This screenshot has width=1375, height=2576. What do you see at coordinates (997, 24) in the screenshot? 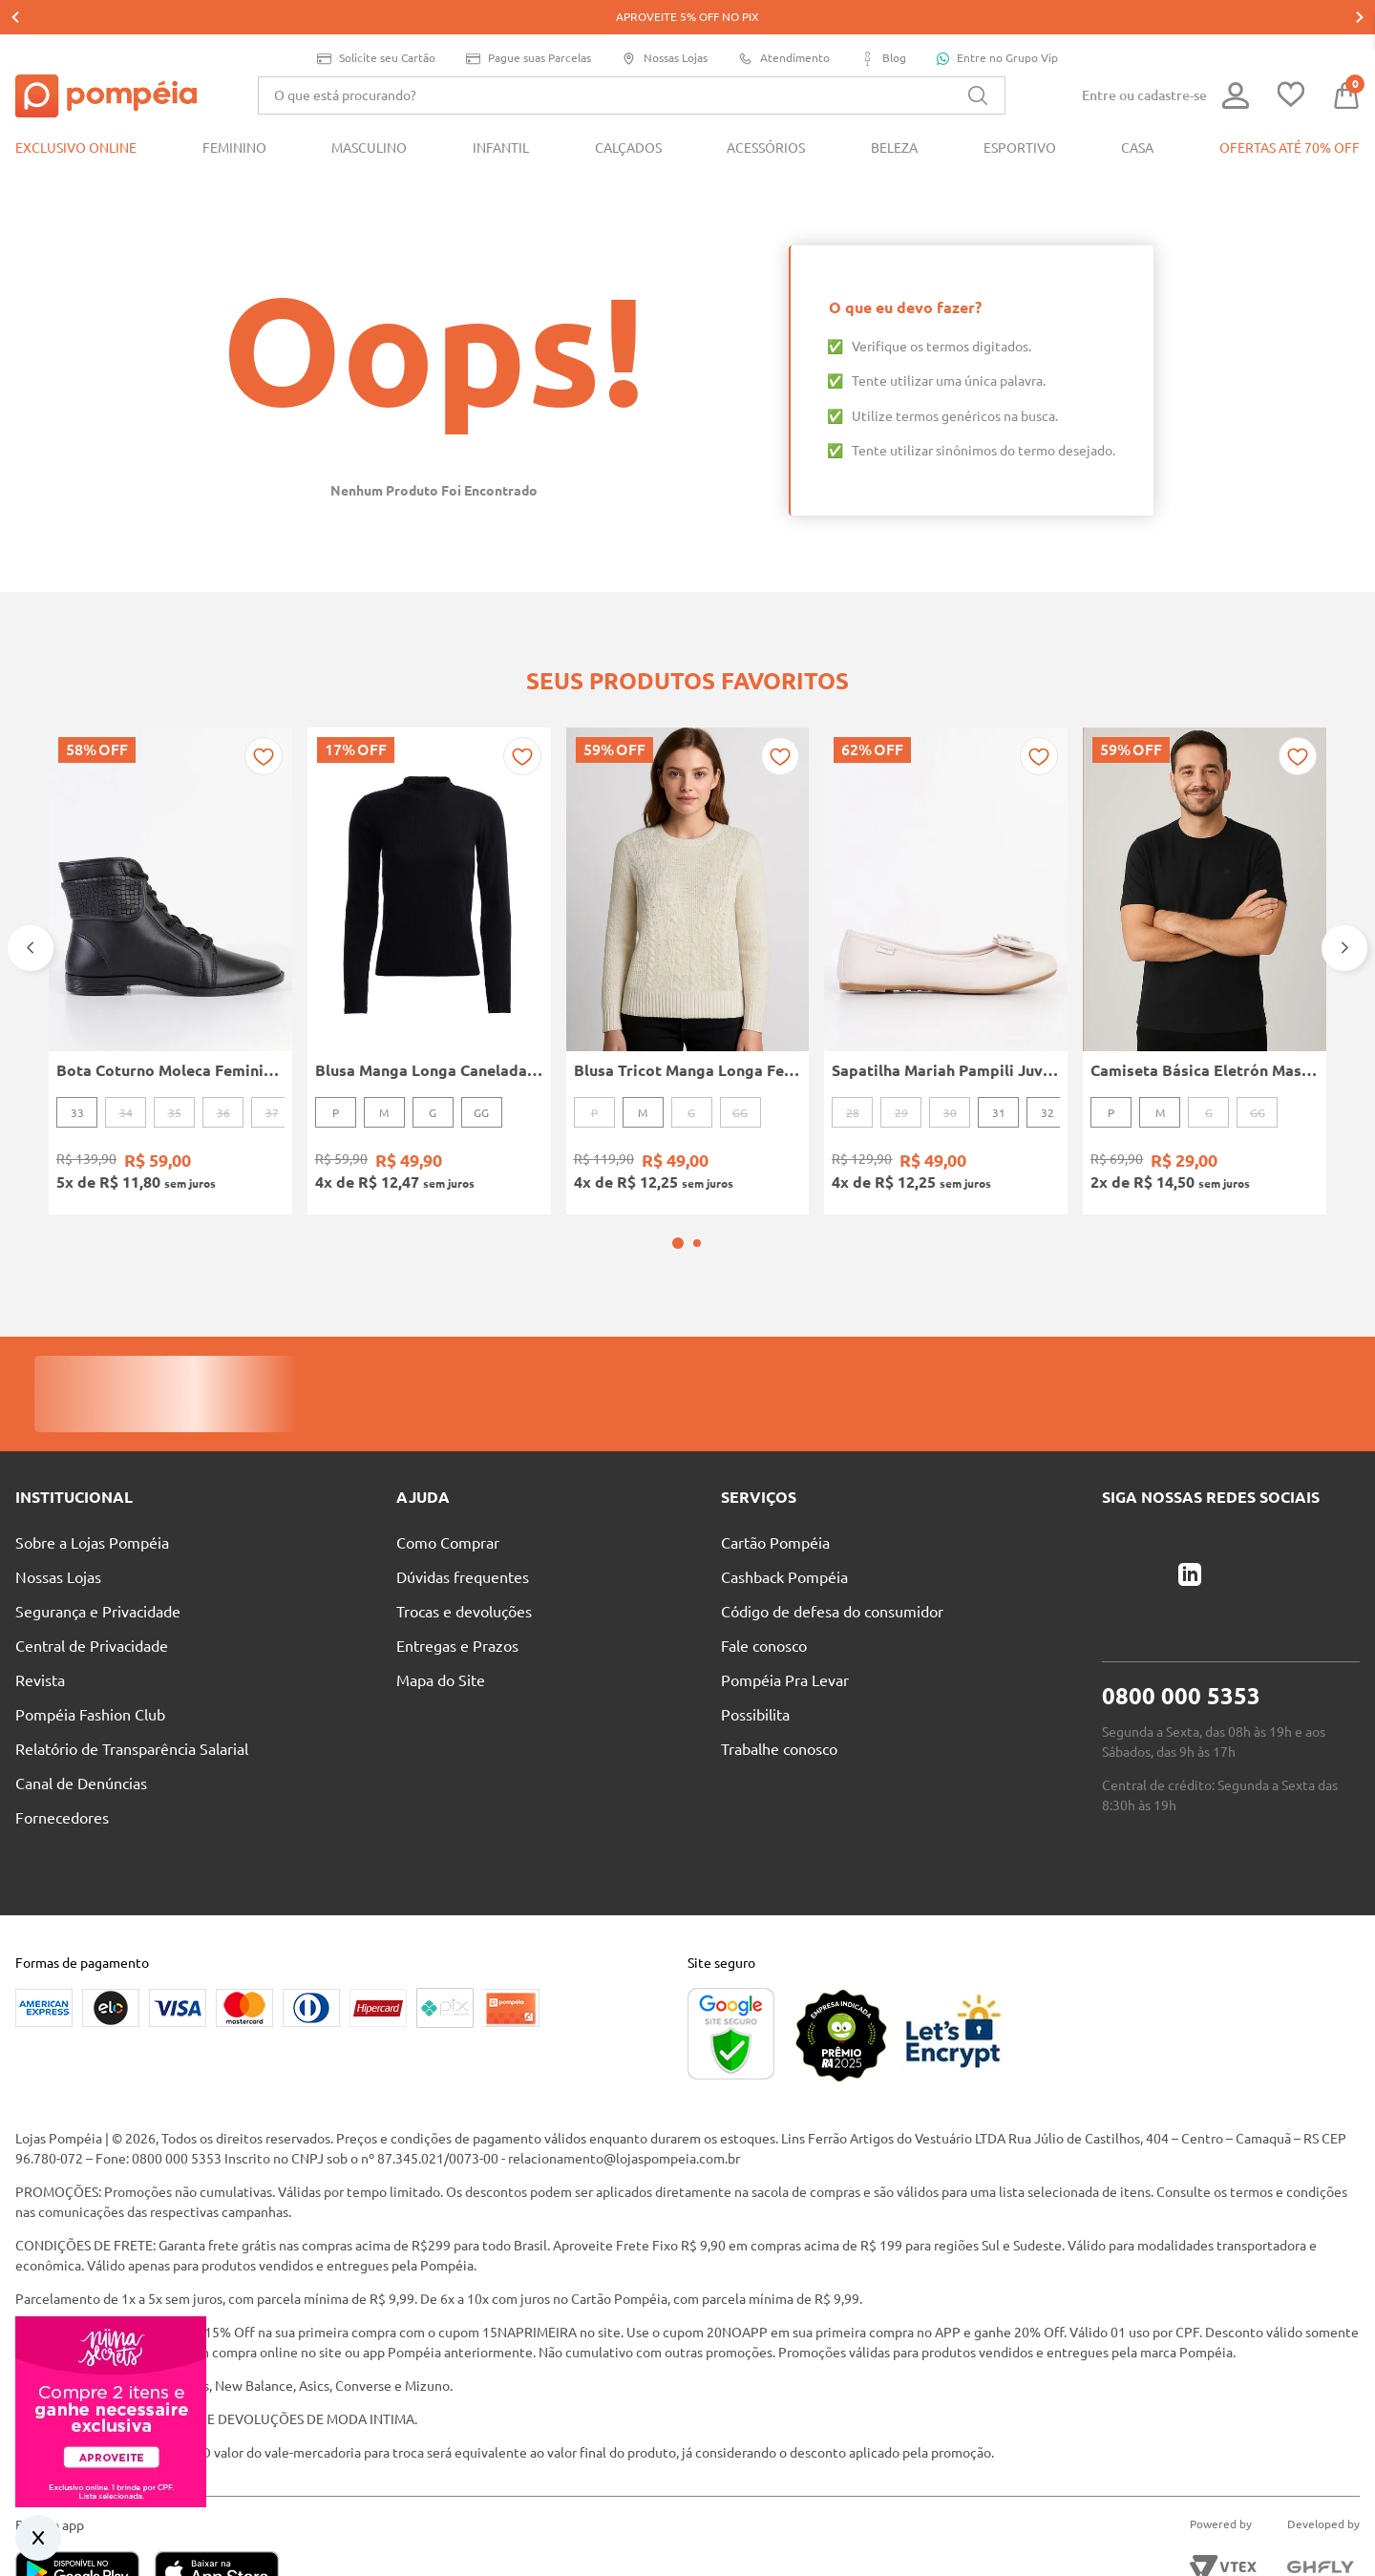
I see `Entre no Grupo Vip` at bounding box center [997, 24].